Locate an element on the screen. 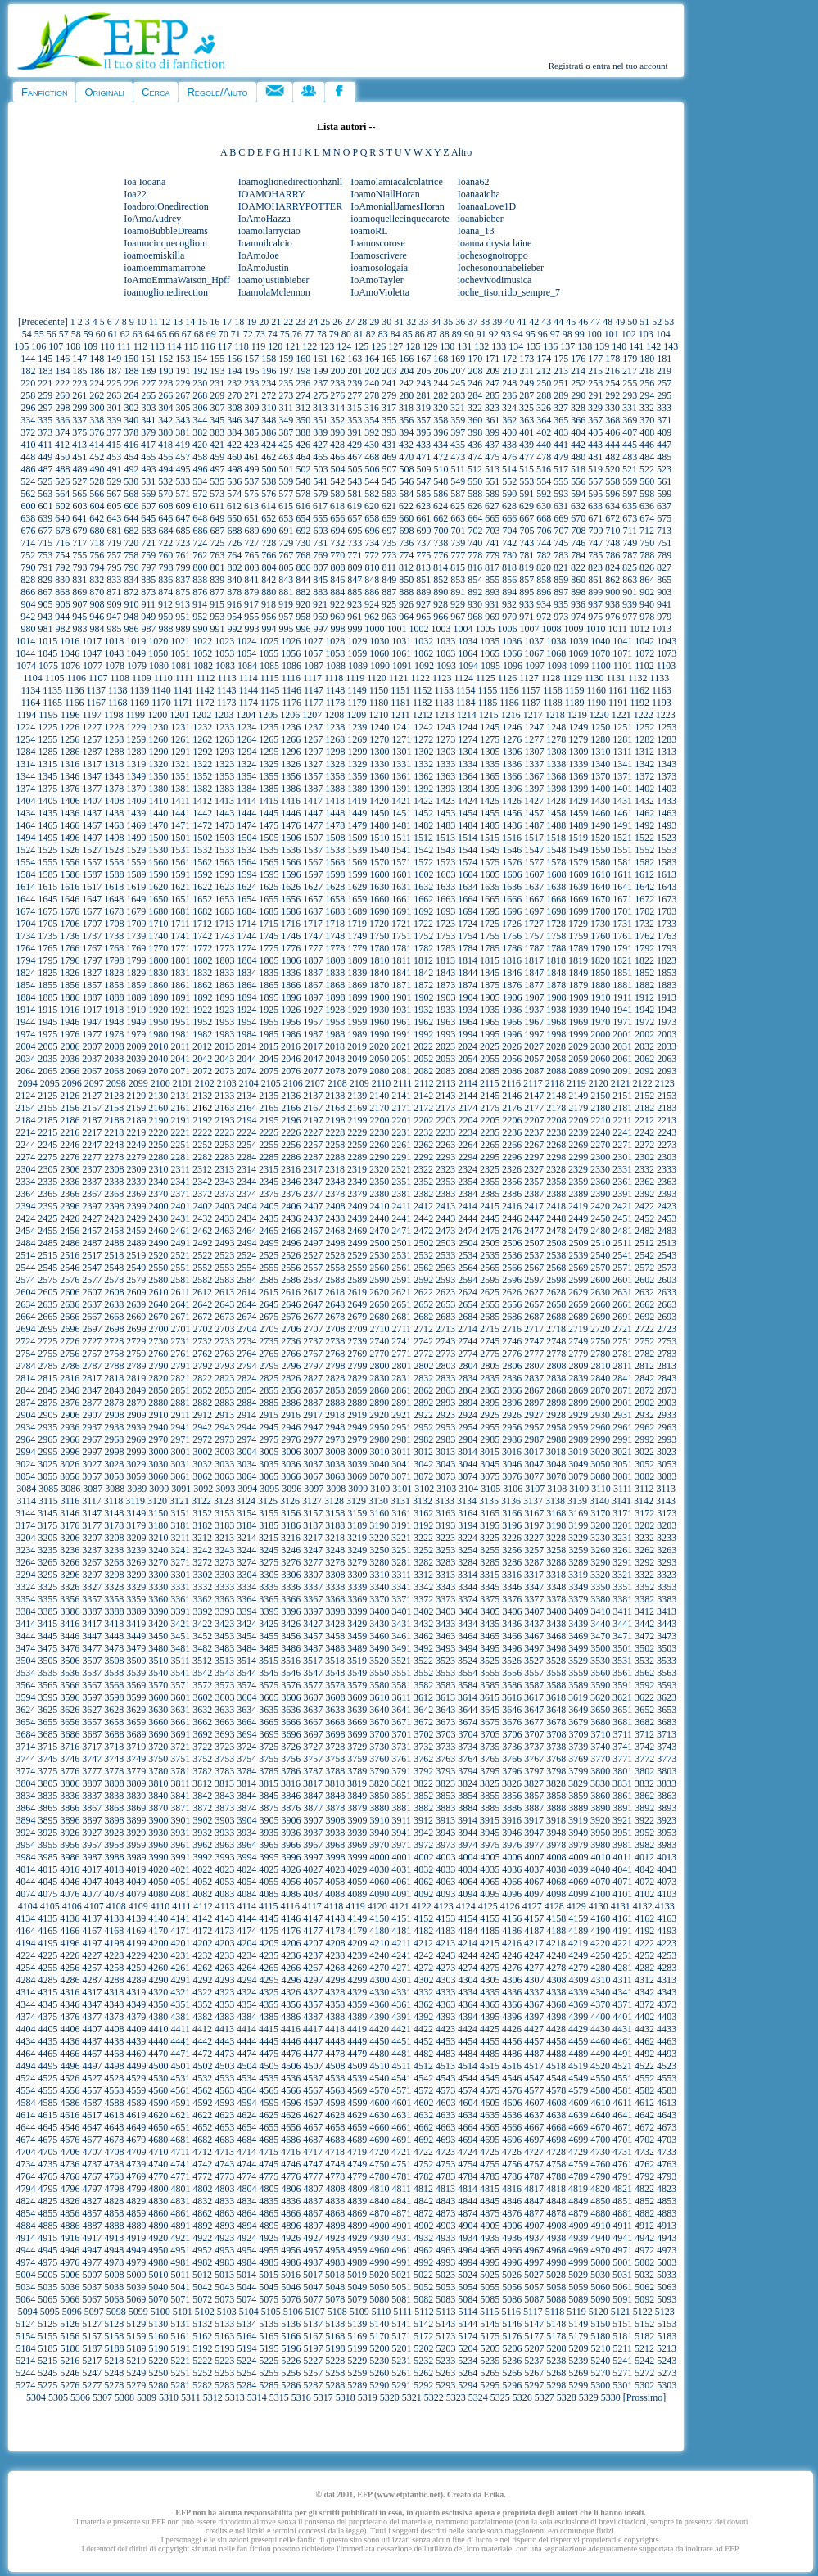 The image size is (818, 2576). 632 is located at coordinates (578, 506).